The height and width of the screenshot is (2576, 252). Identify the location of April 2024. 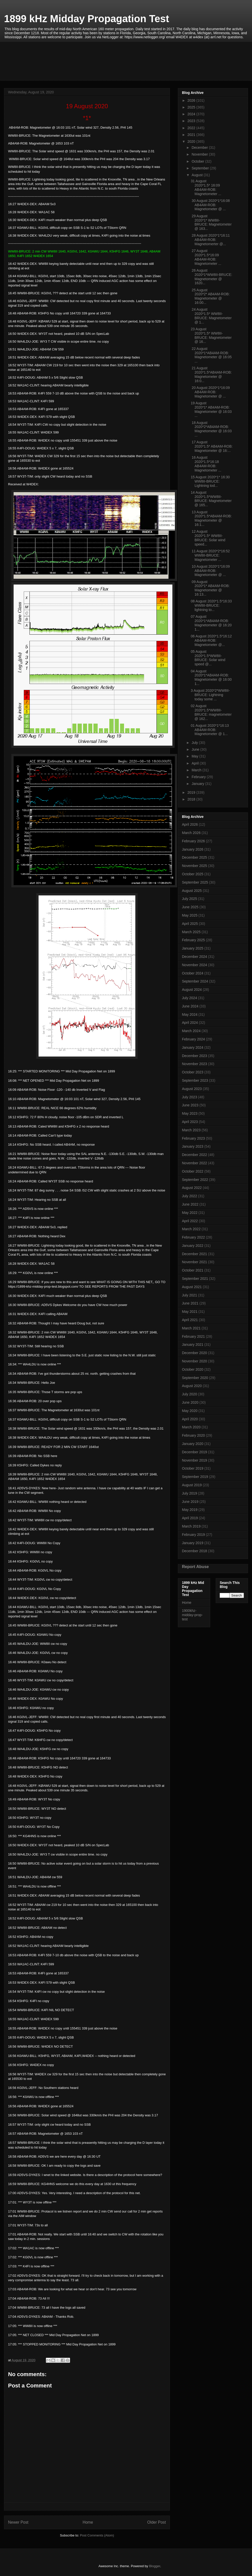
(190, 1023).